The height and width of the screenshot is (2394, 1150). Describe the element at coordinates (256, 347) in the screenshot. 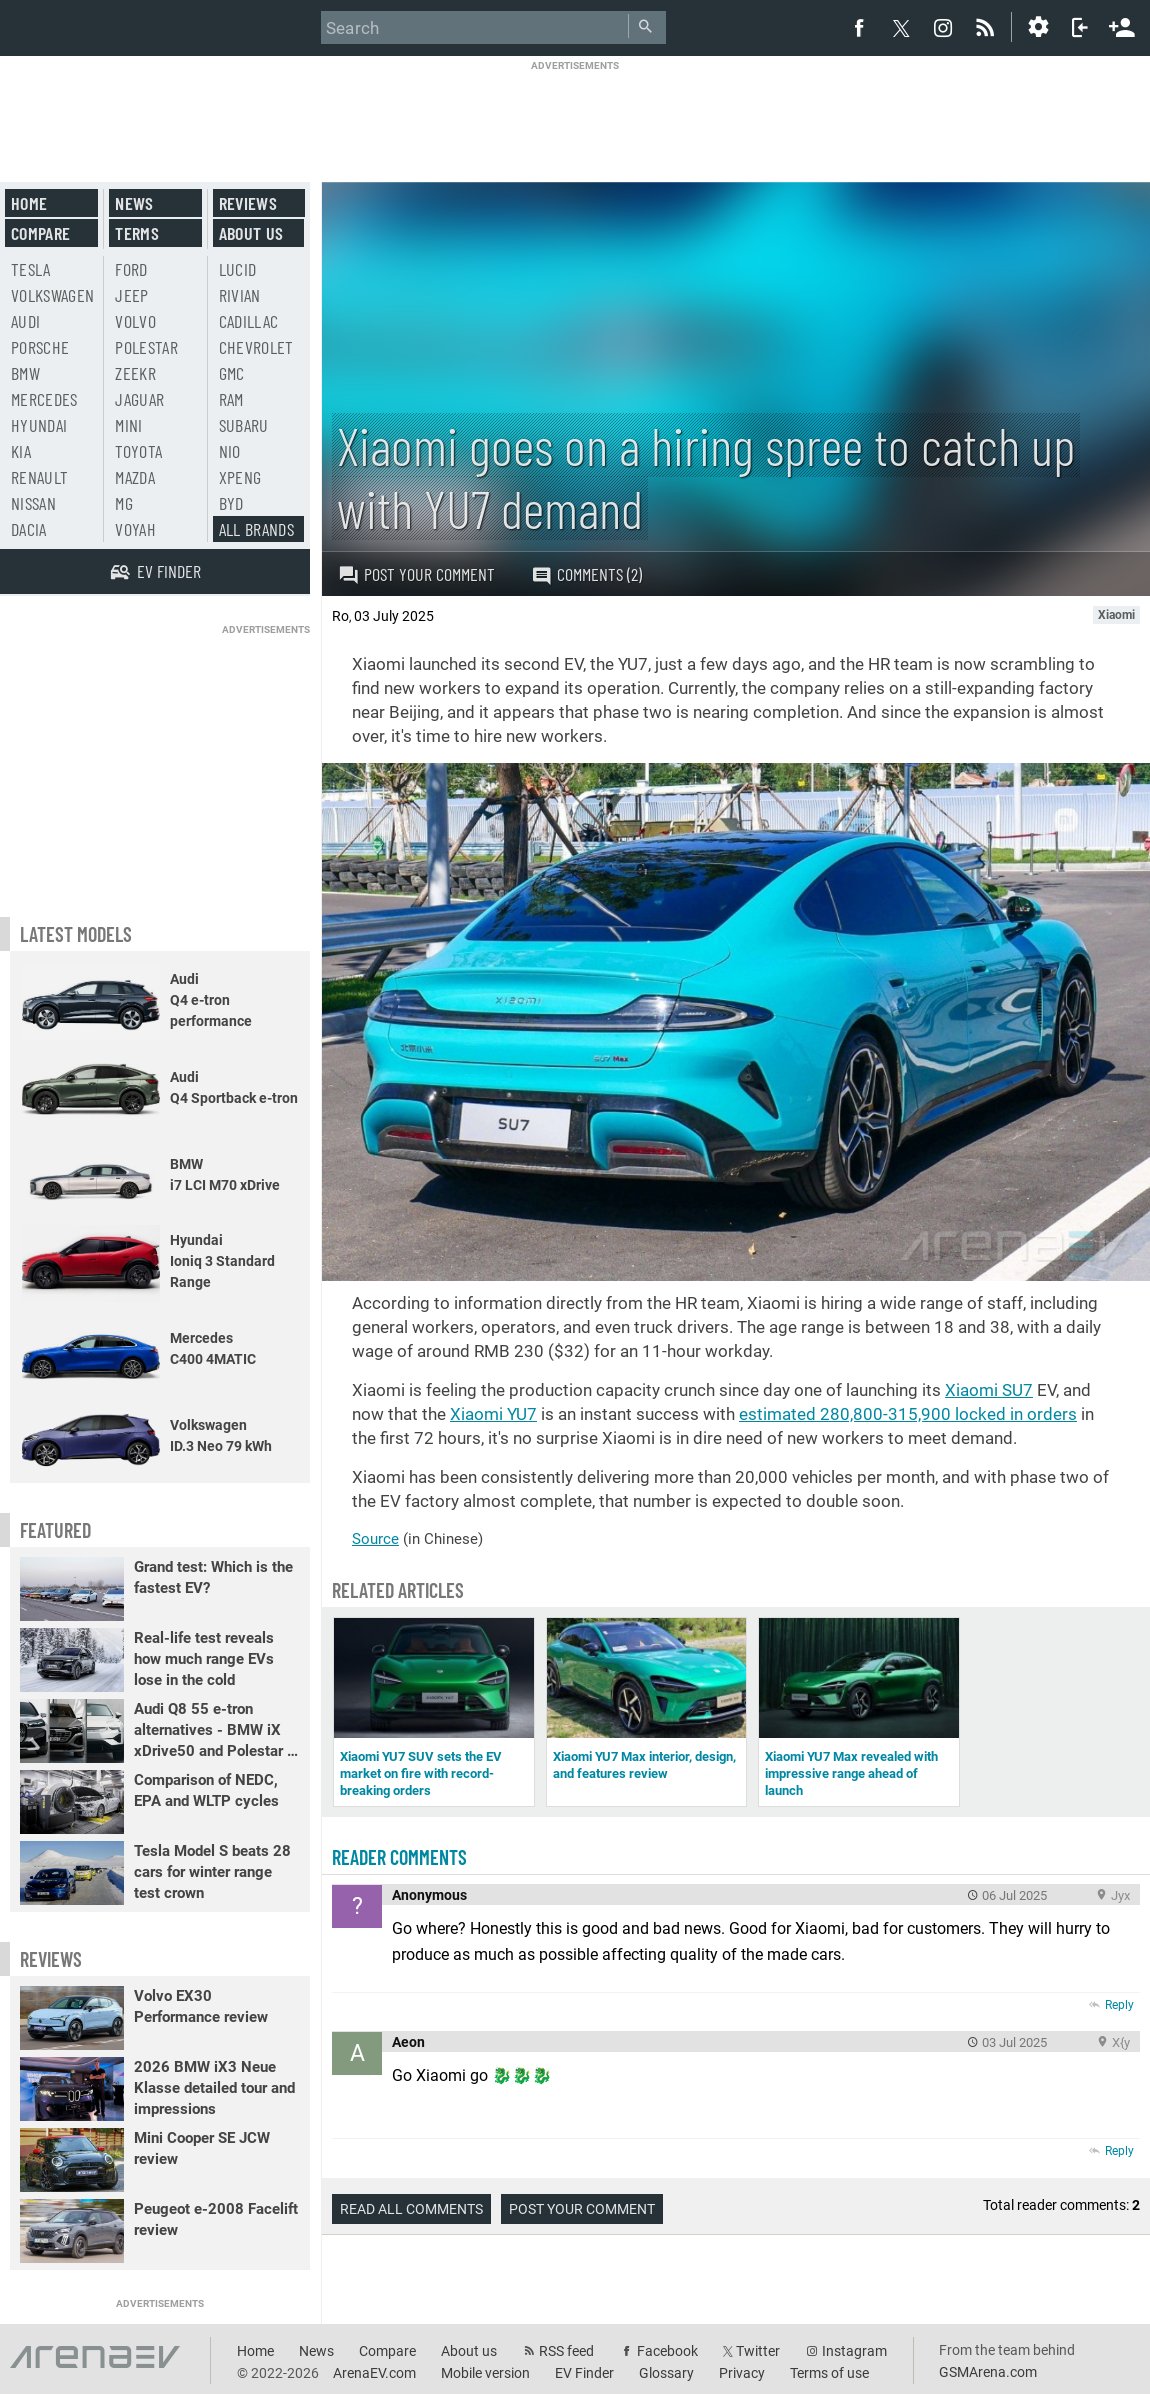

I see `Chevrolet` at that location.